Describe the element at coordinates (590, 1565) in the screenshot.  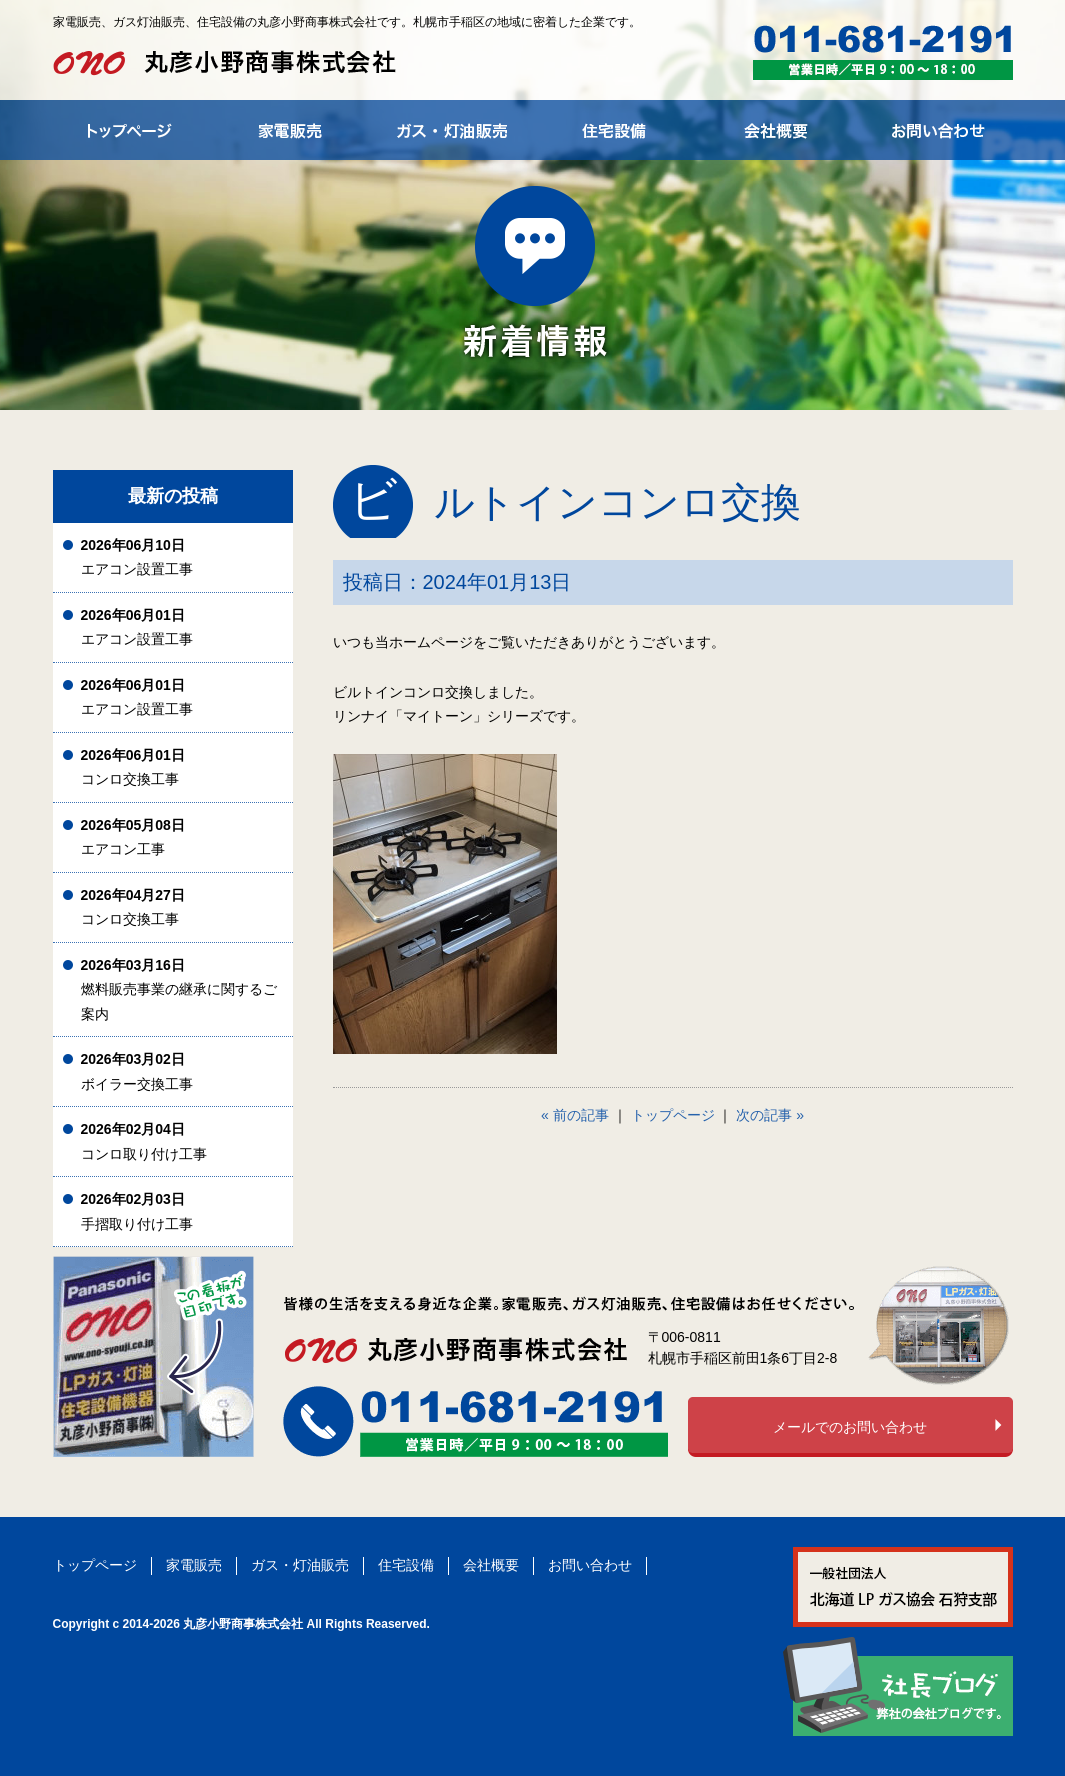
I see `お問い合わせ` at that location.